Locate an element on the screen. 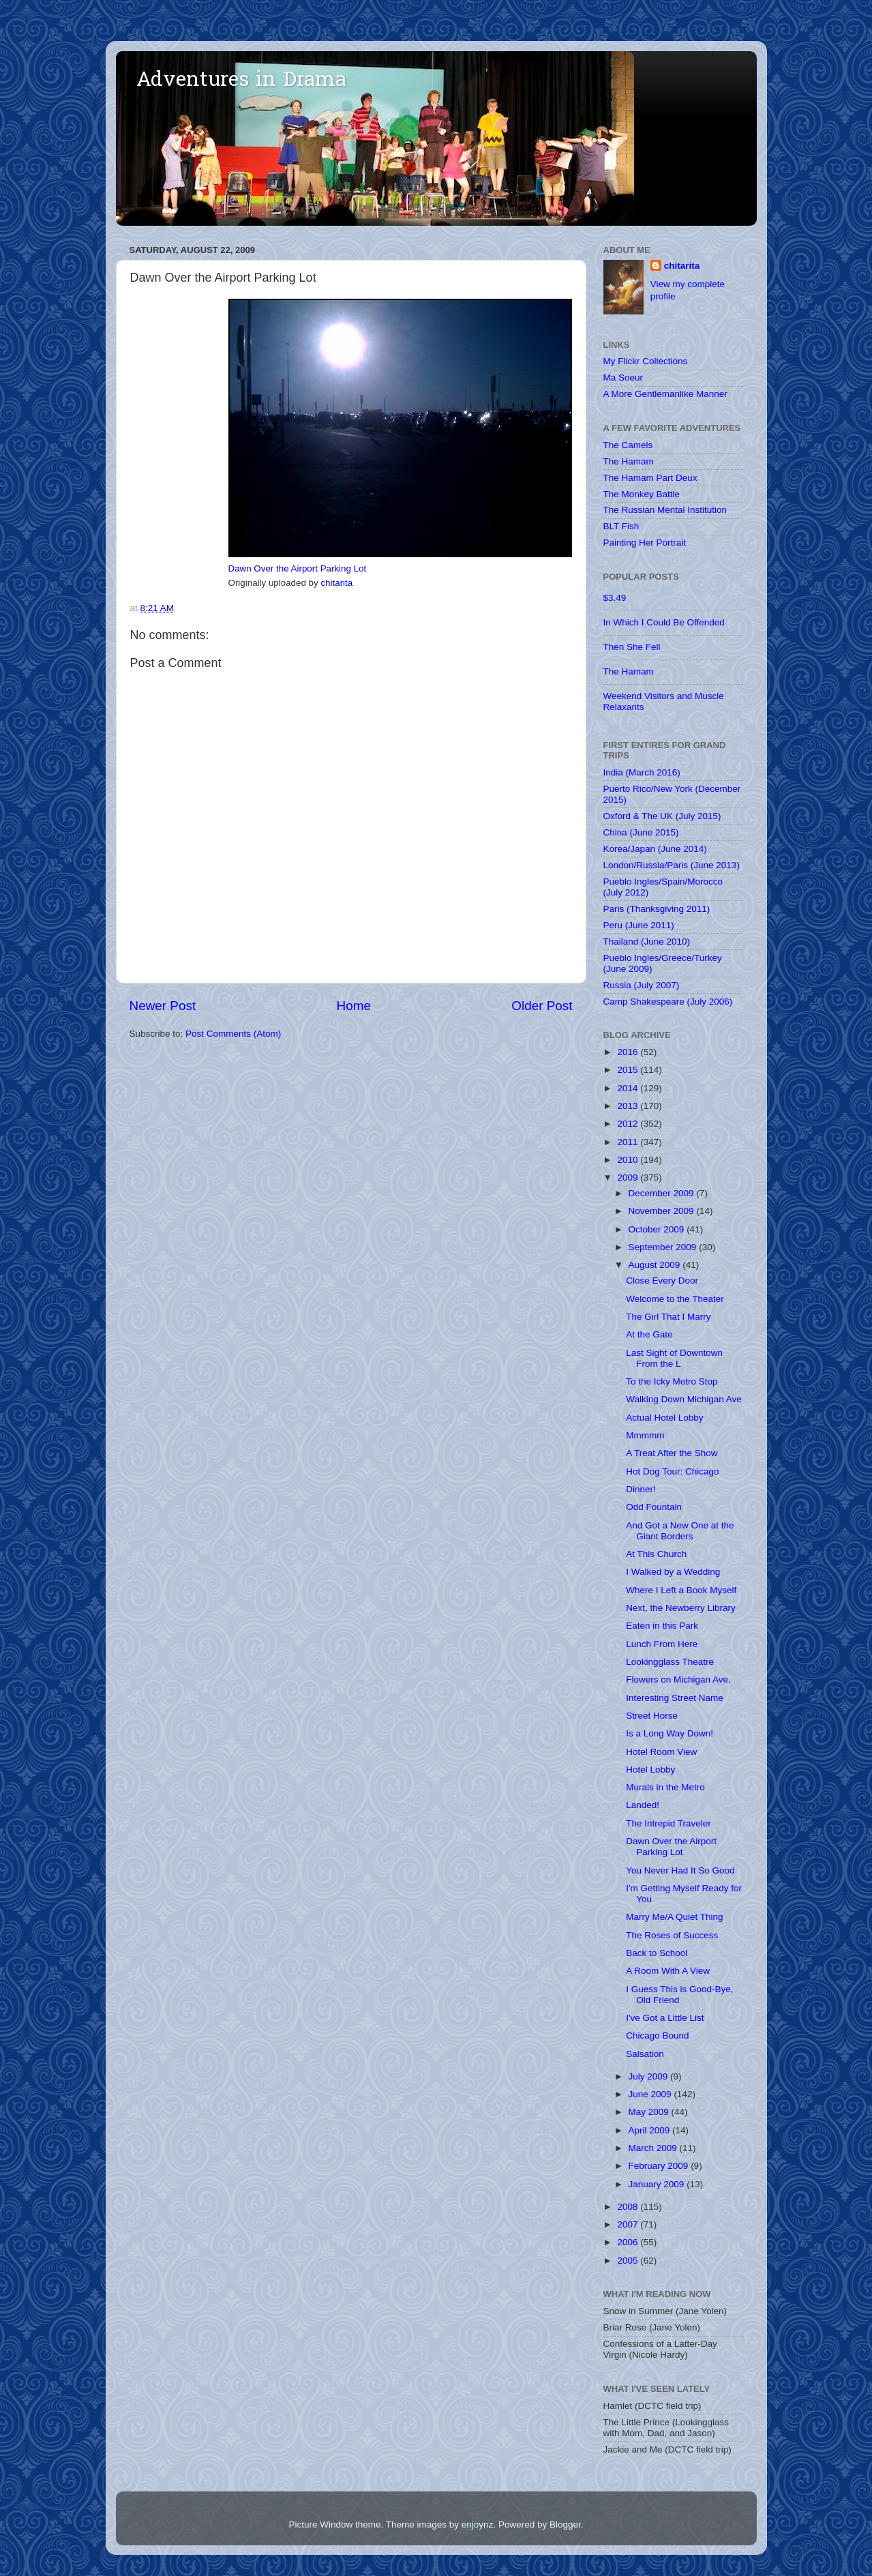 The width and height of the screenshot is (872, 2576). 2014 is located at coordinates (628, 1088).